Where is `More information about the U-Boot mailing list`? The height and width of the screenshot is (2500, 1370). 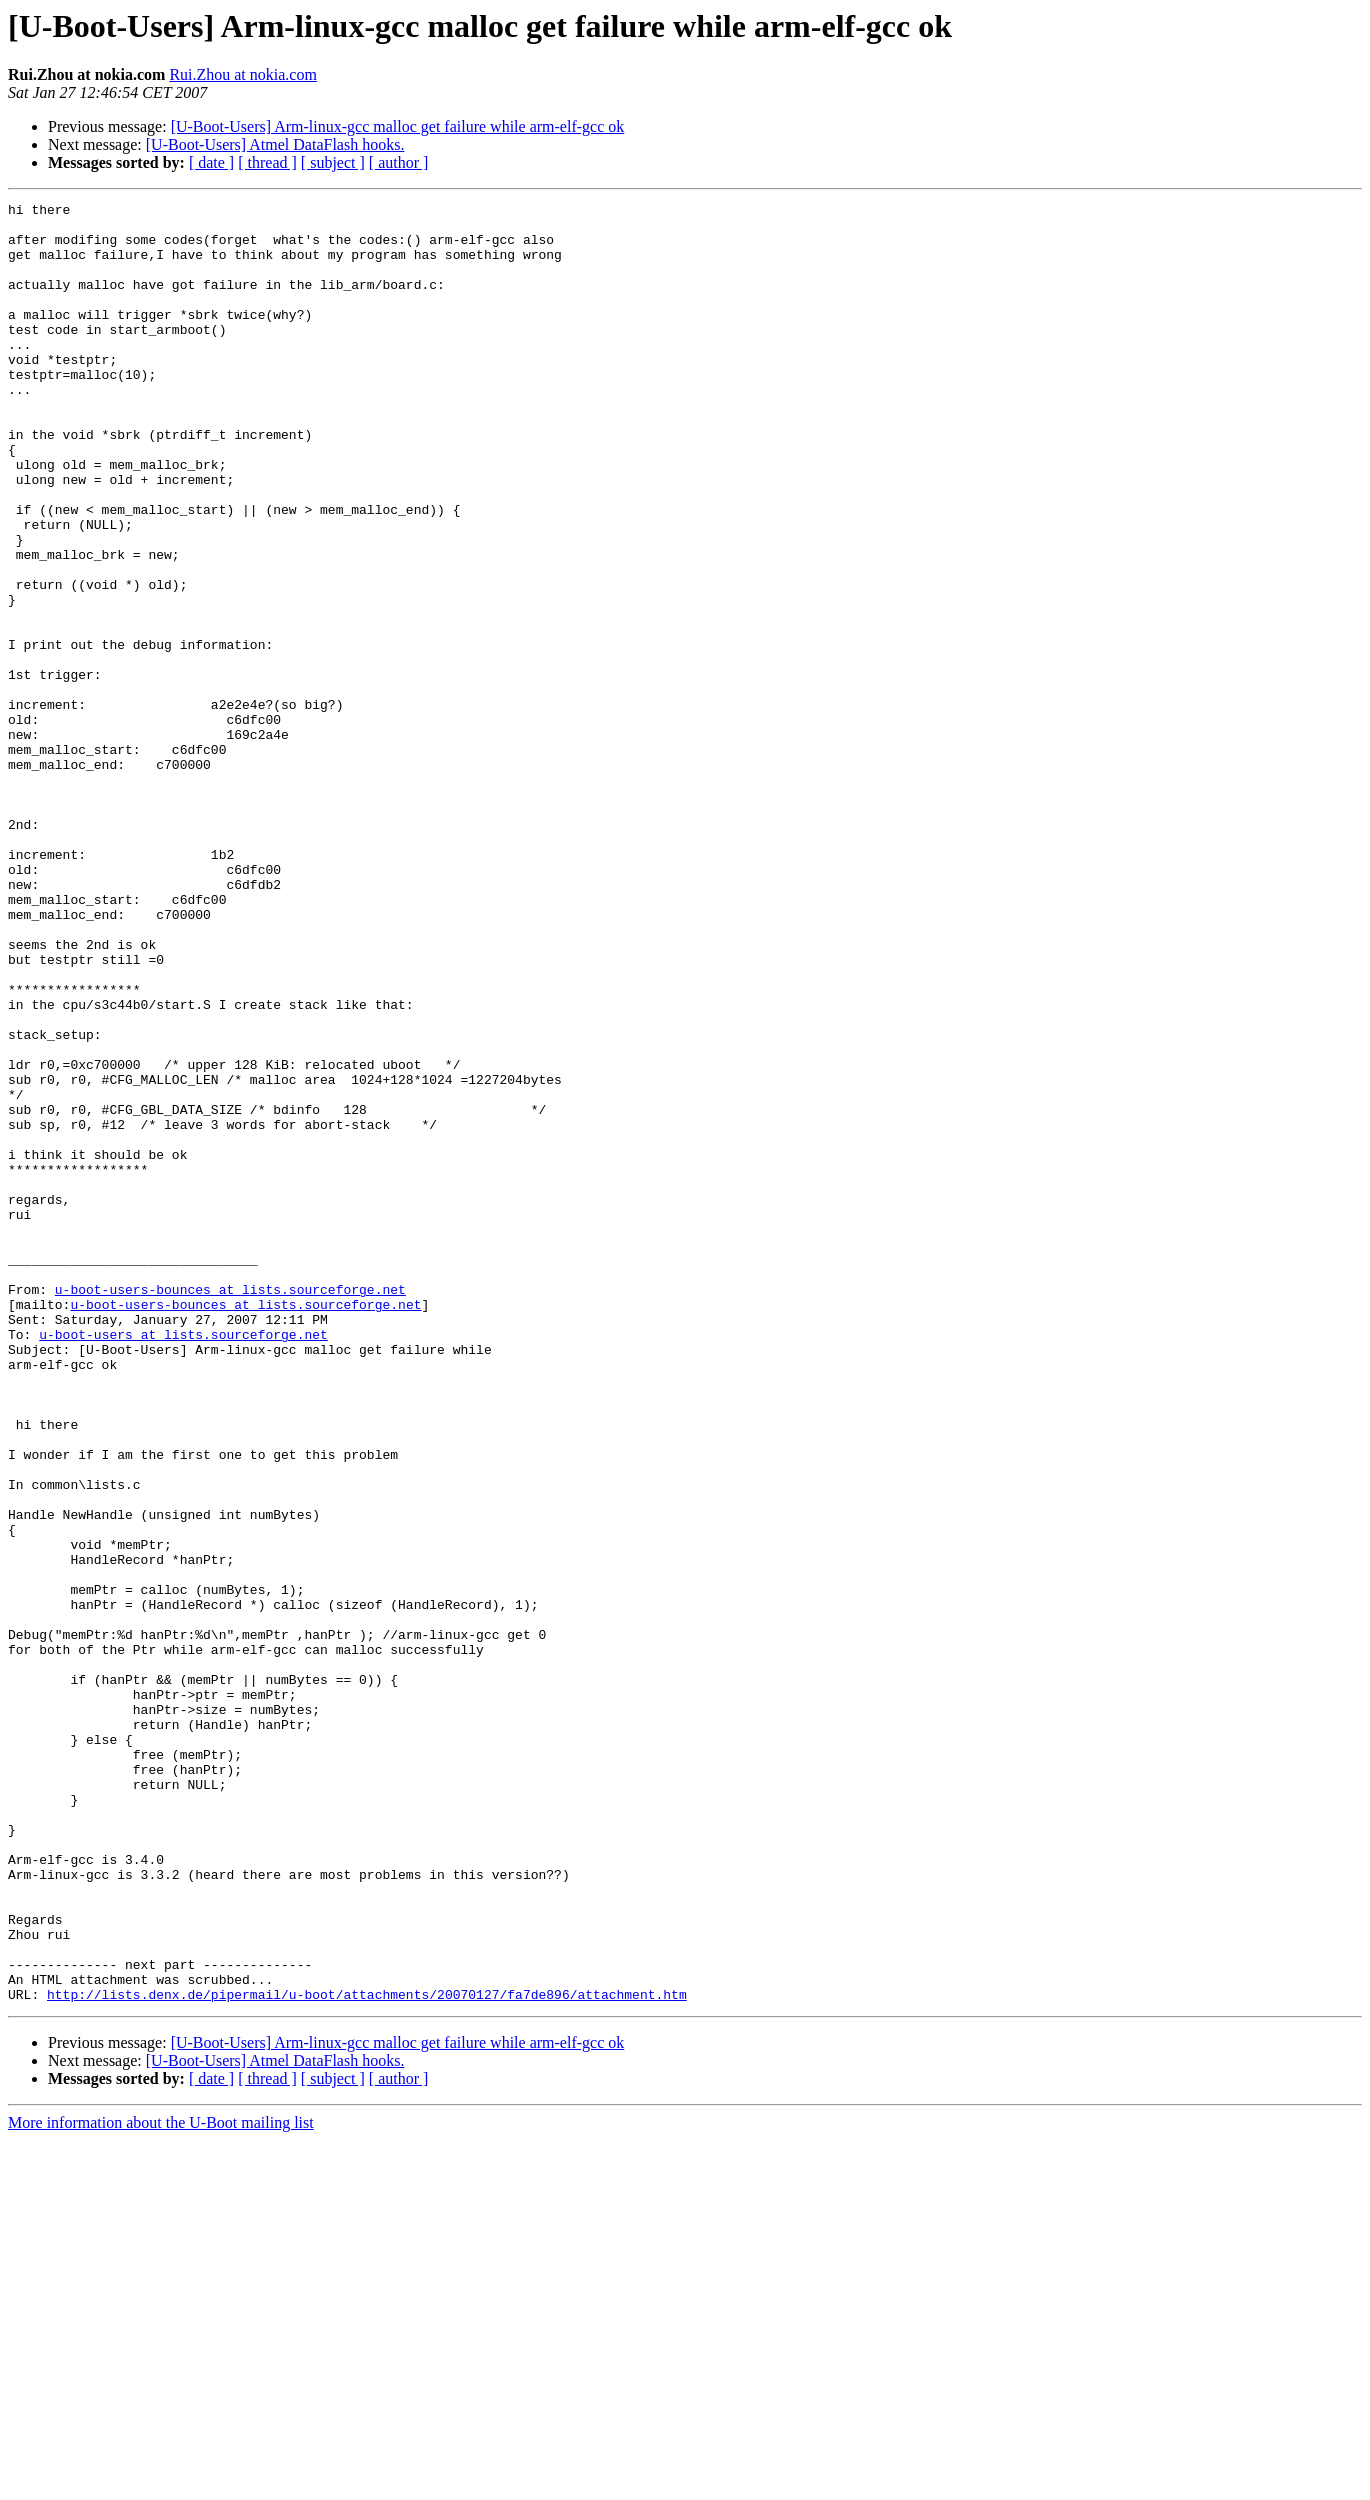 More information about the U-Boot mailing list is located at coordinates (161, 2482).